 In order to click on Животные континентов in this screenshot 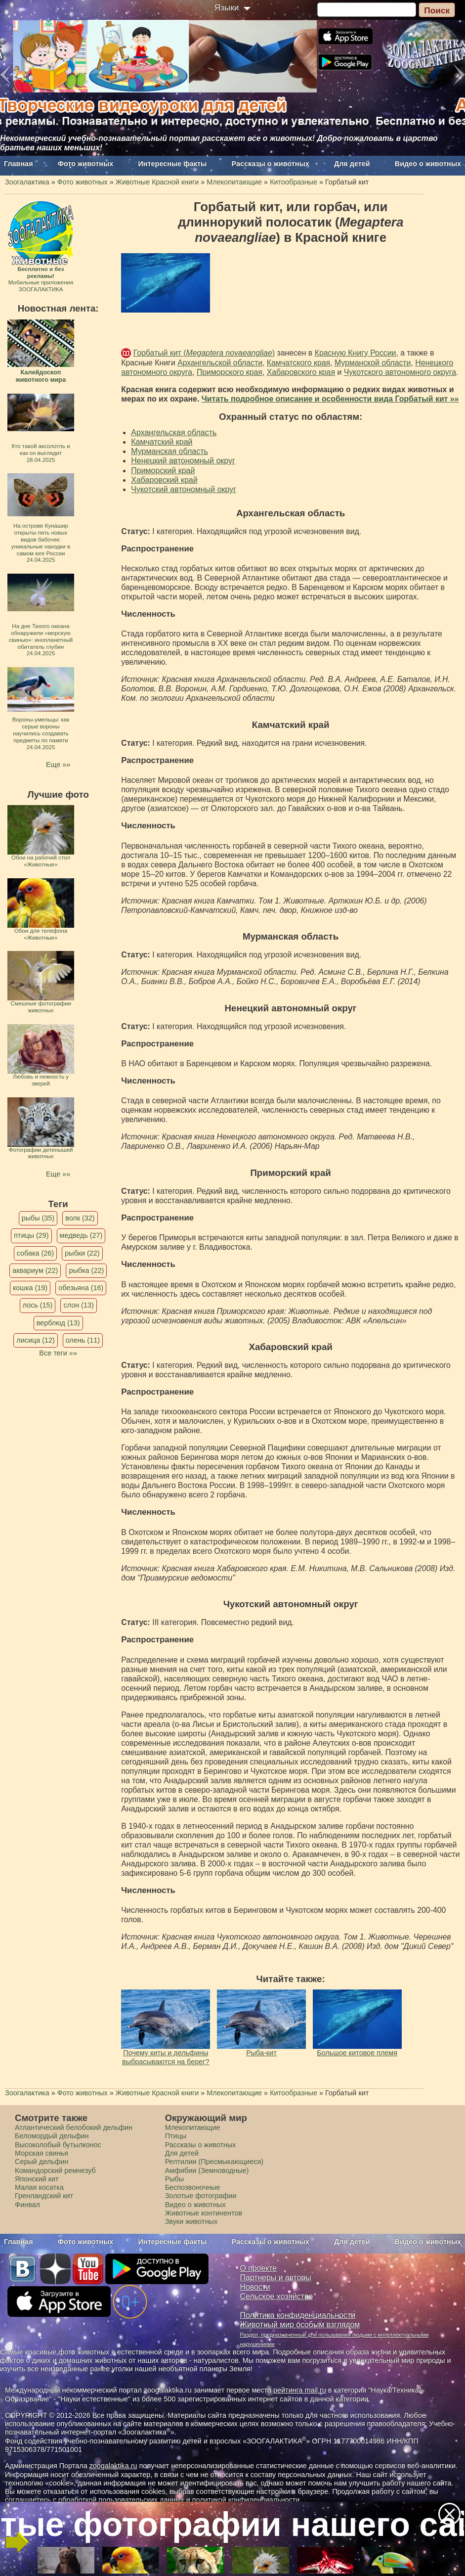, I will do `click(203, 2213)`.